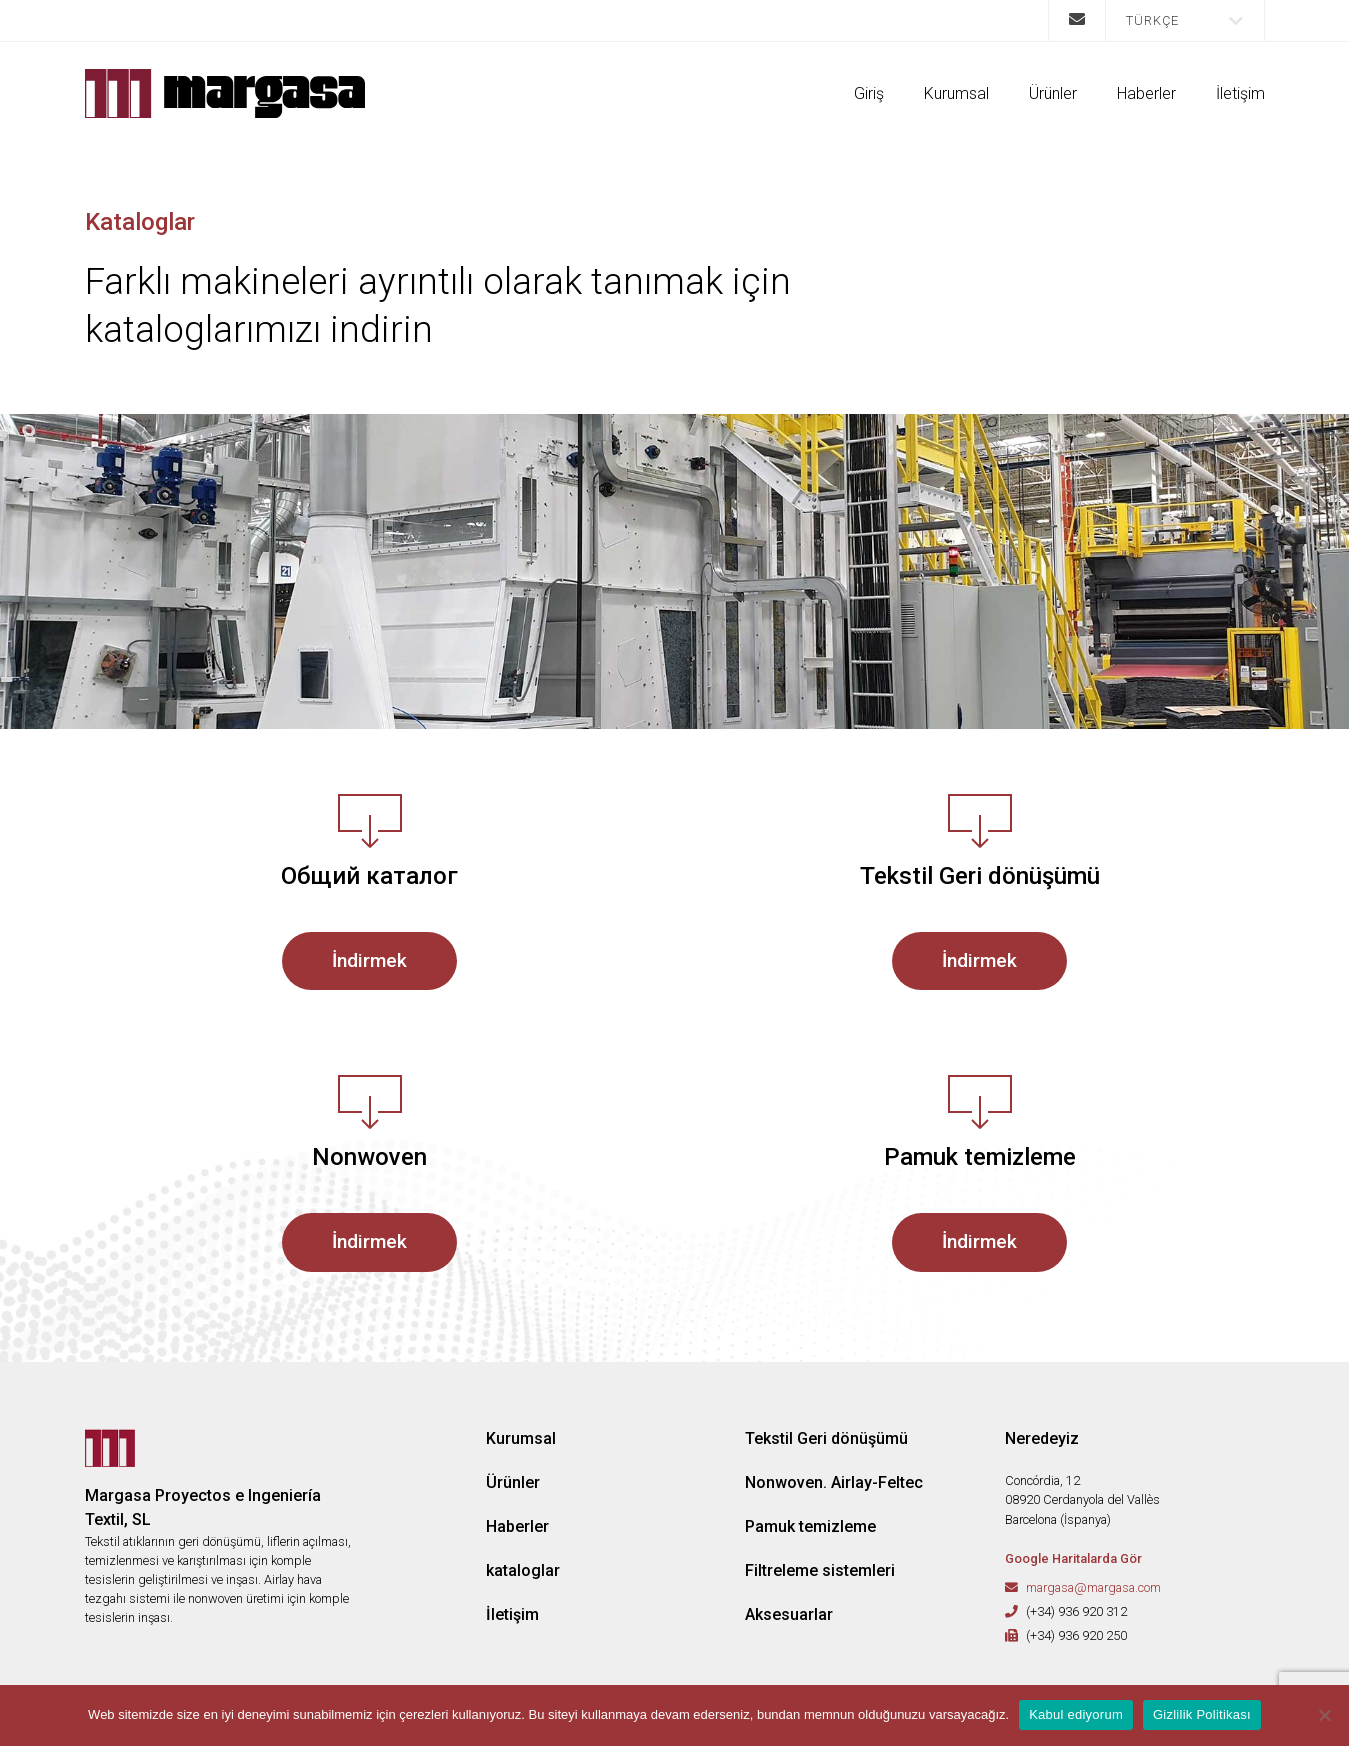 Image resolution: width=1349 pixels, height=1746 pixels. I want to click on İletişim, so click(1240, 93).